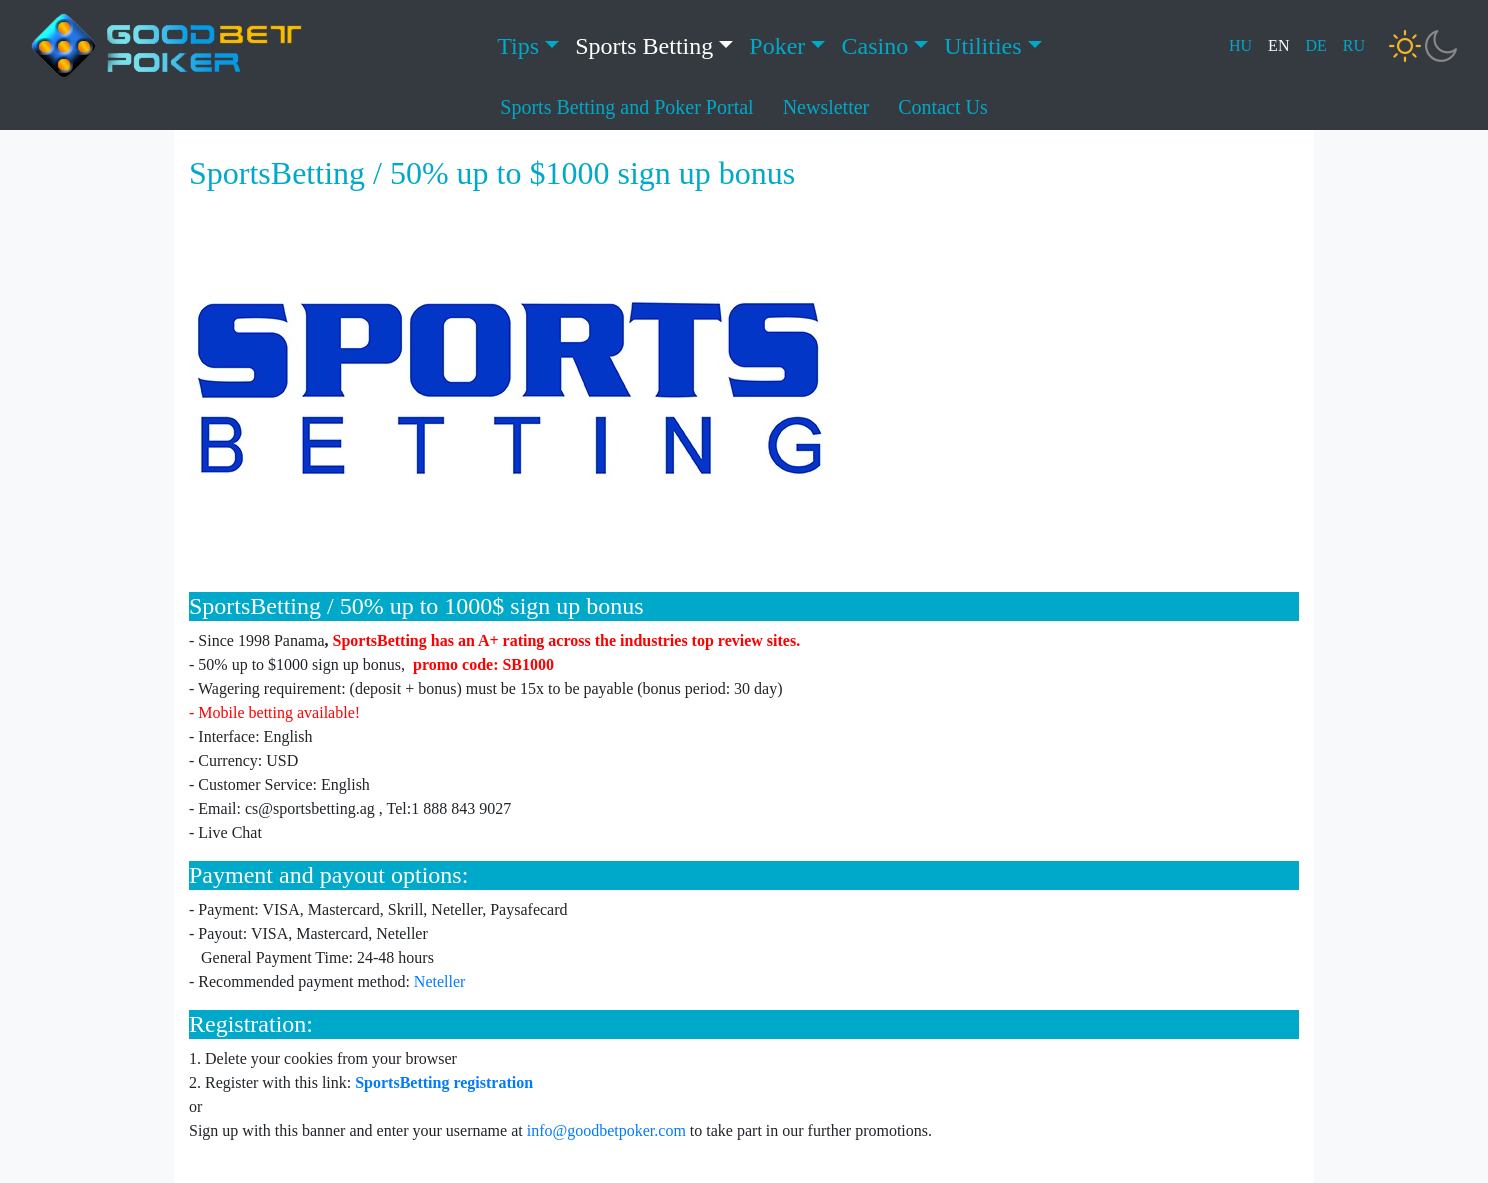 The height and width of the screenshot is (1183, 1488). Describe the element at coordinates (942, 107) in the screenshot. I see `Contact Us` at that location.